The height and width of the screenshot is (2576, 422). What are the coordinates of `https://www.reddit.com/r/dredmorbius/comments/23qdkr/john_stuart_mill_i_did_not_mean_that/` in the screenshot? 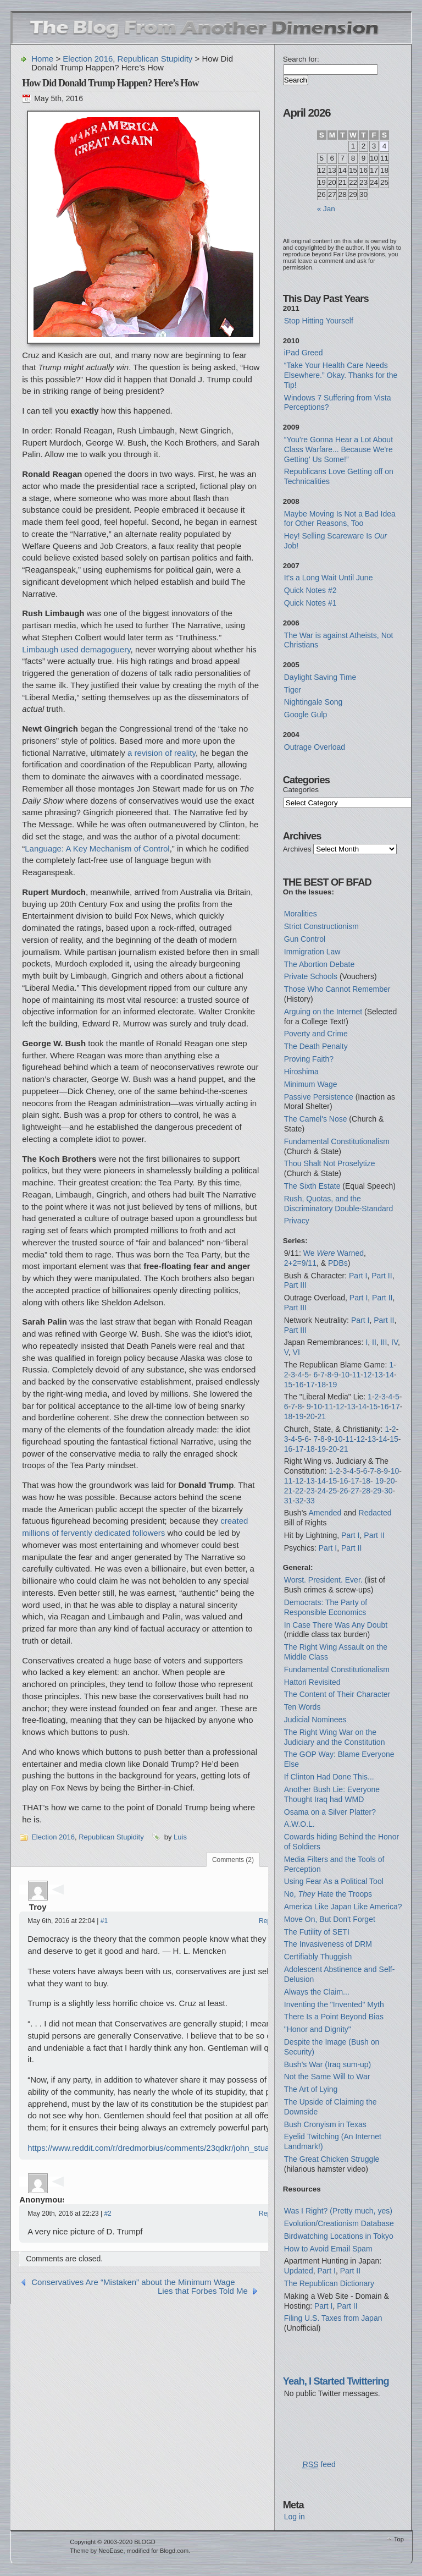 It's located at (201, 2147).